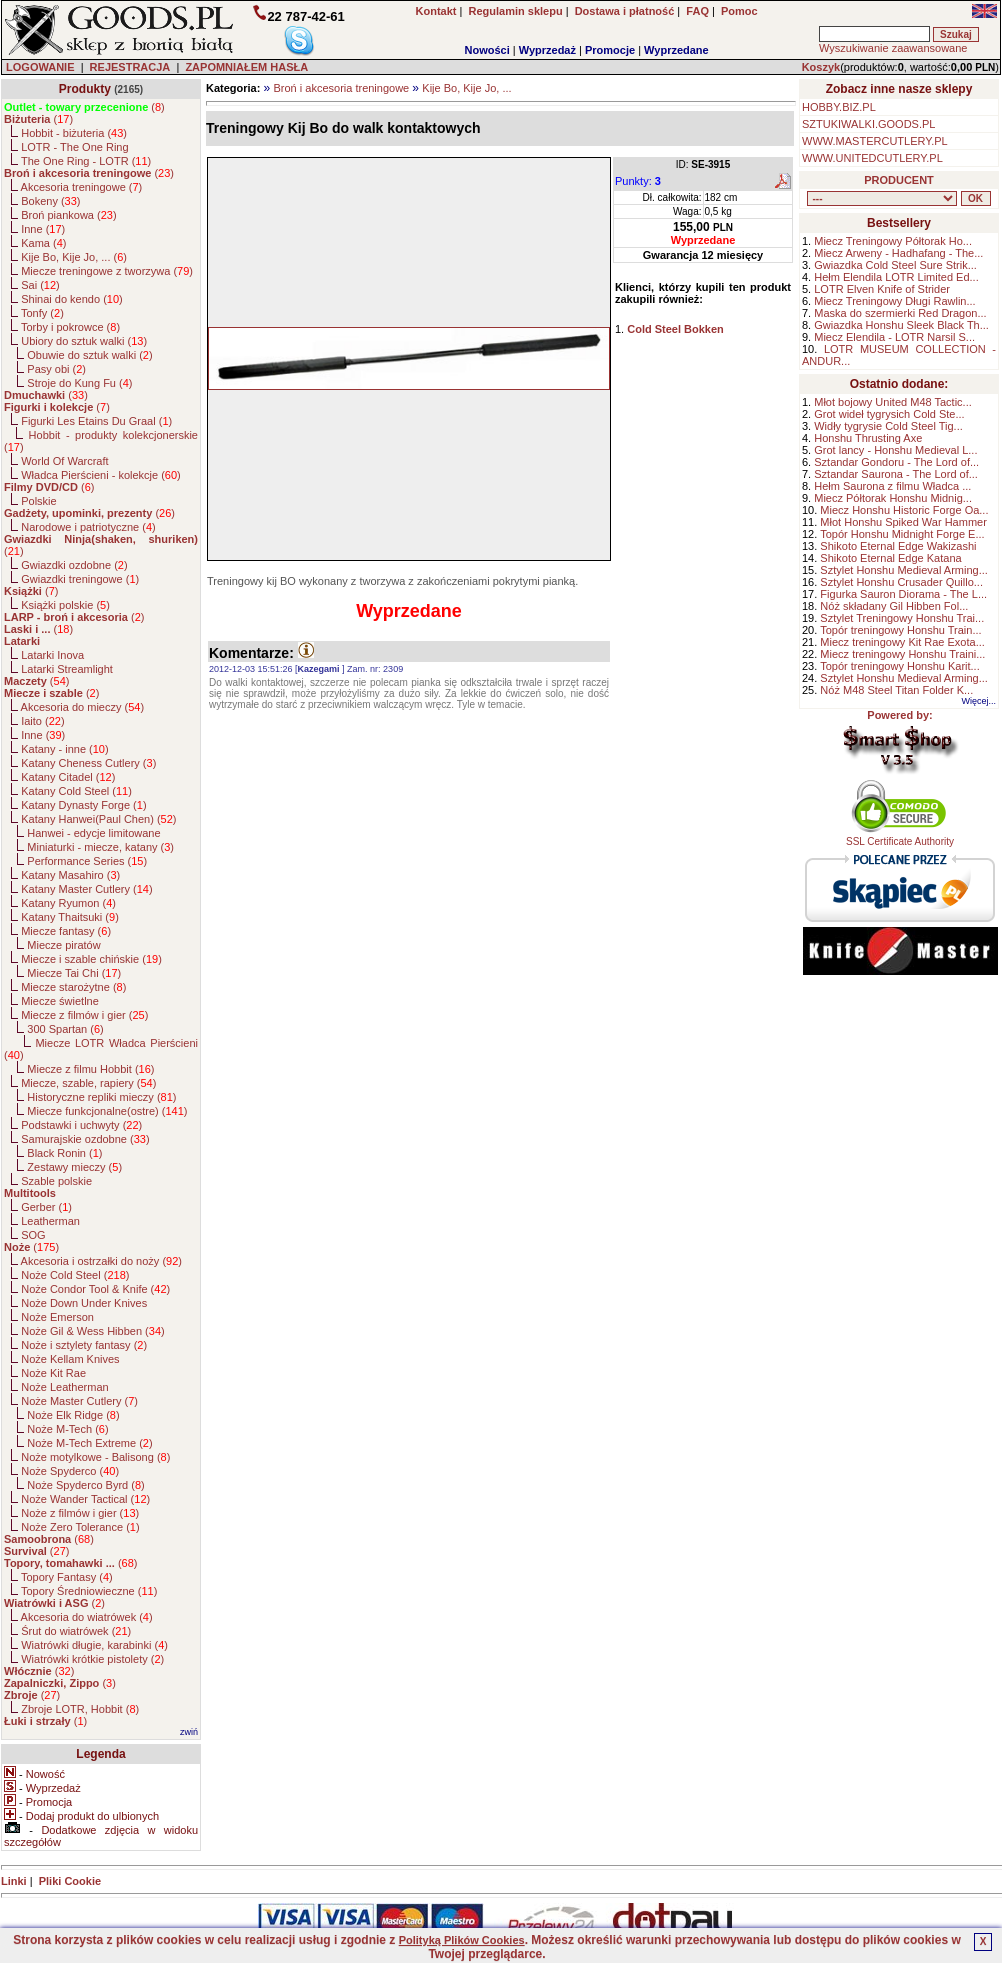 This screenshot has width=1002, height=1963. Describe the element at coordinates (899, 180) in the screenshot. I see `PRODUCENT` at that location.